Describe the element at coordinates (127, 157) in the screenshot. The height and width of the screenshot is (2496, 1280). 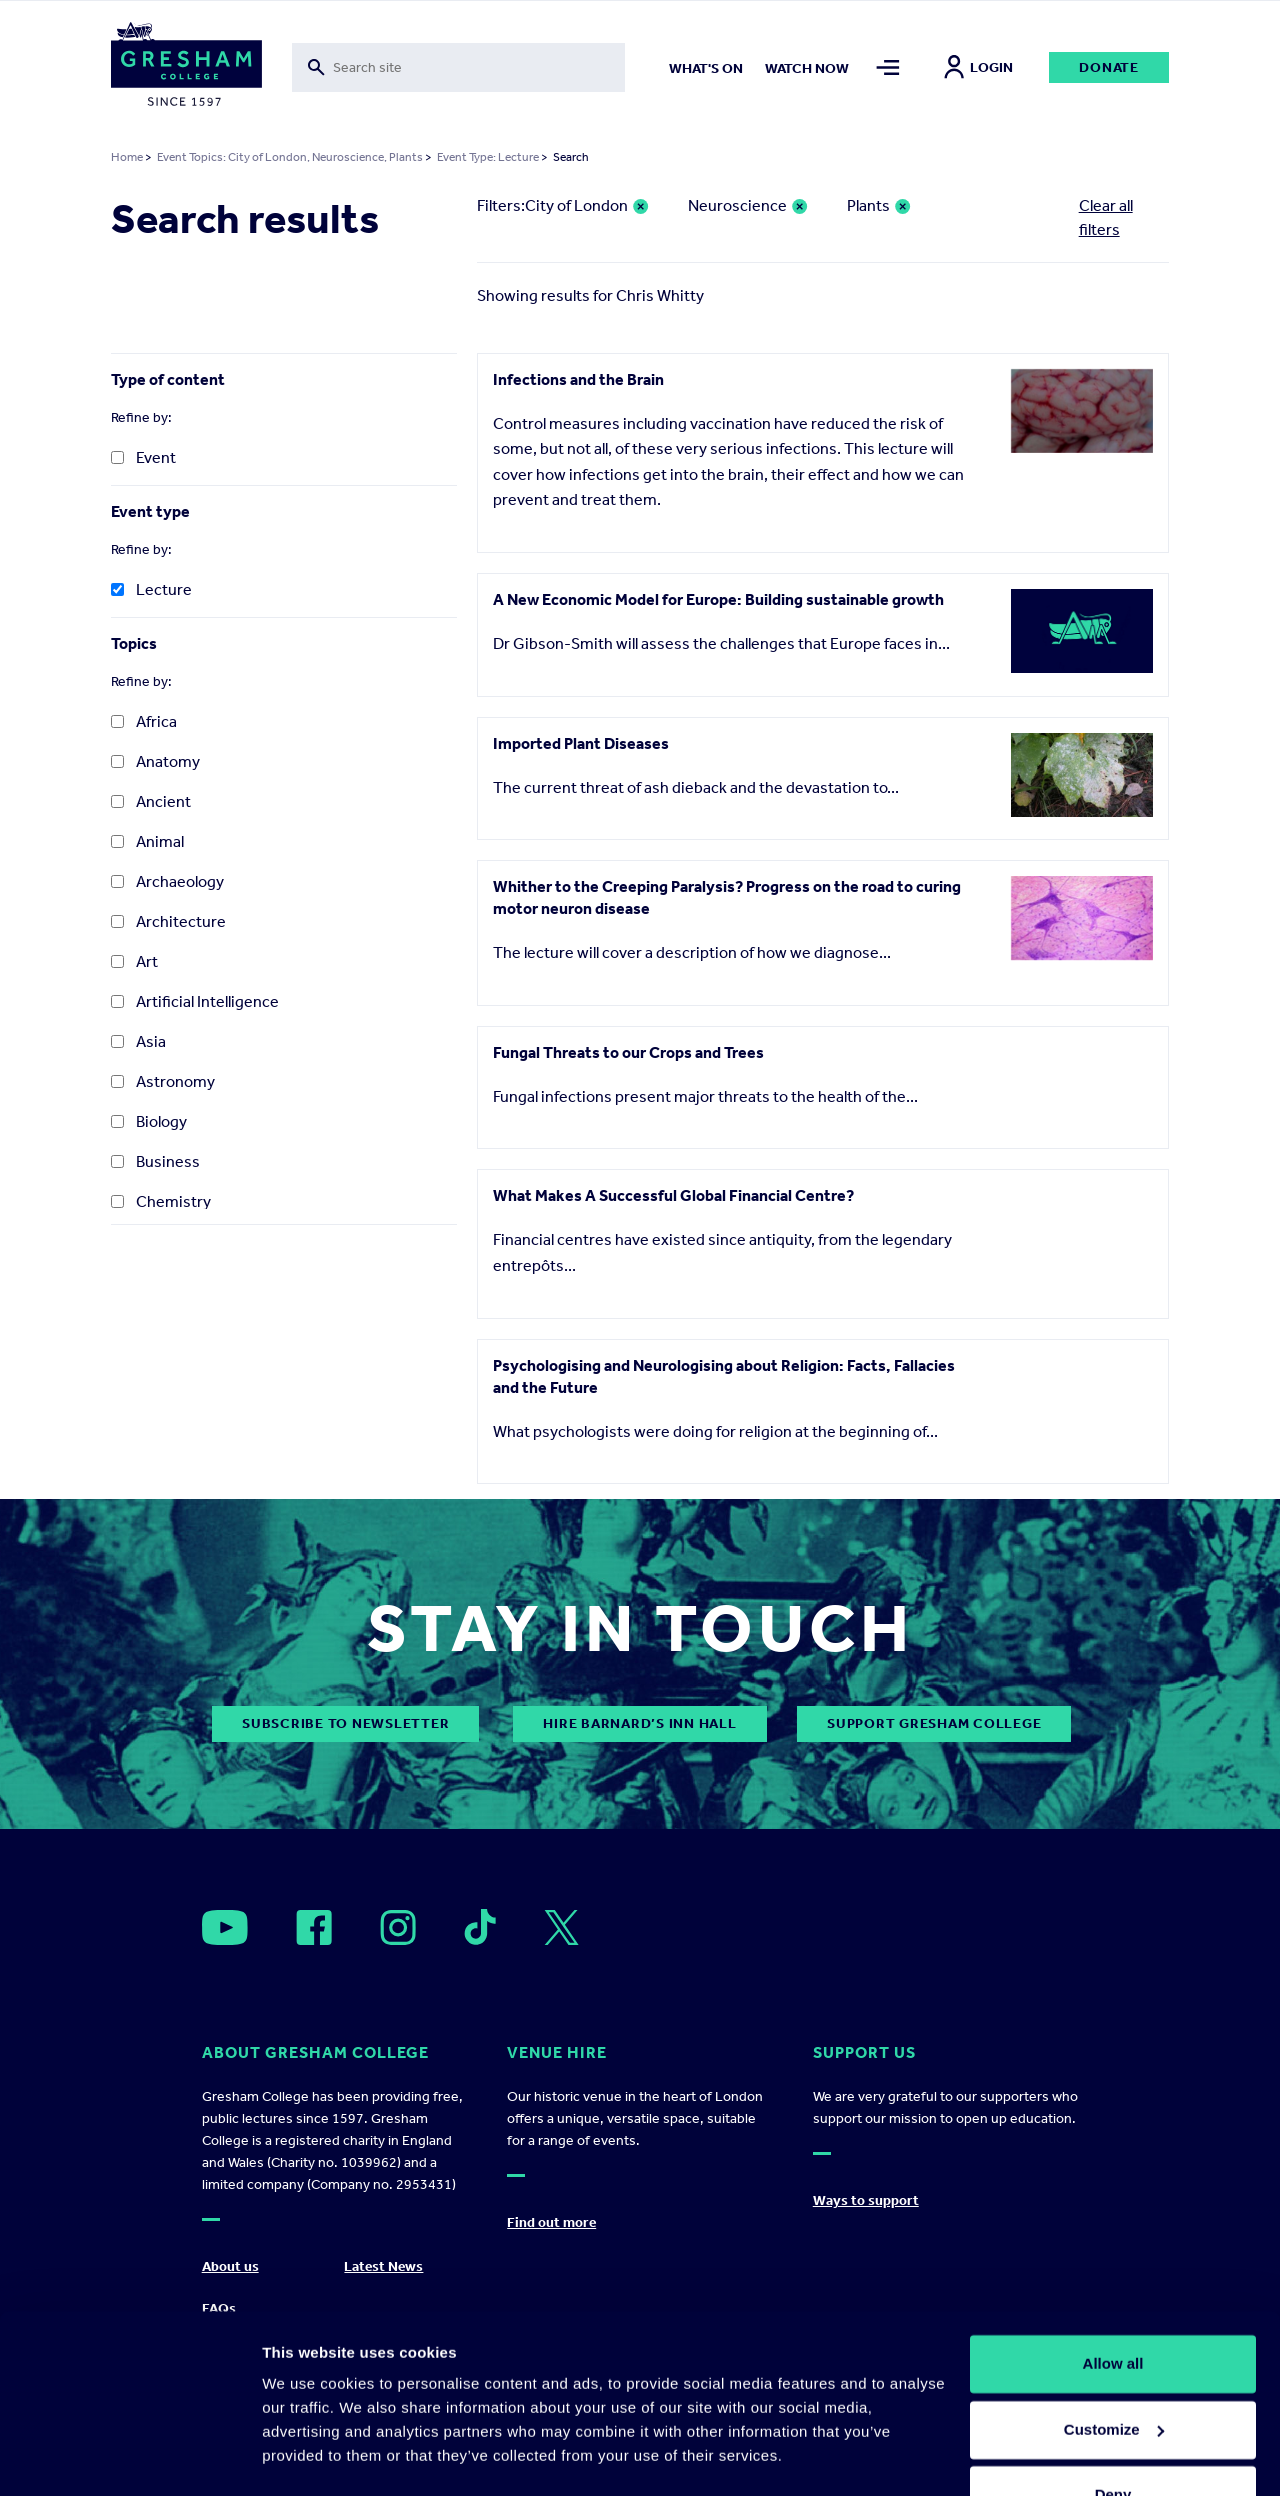
I see `Home` at that location.